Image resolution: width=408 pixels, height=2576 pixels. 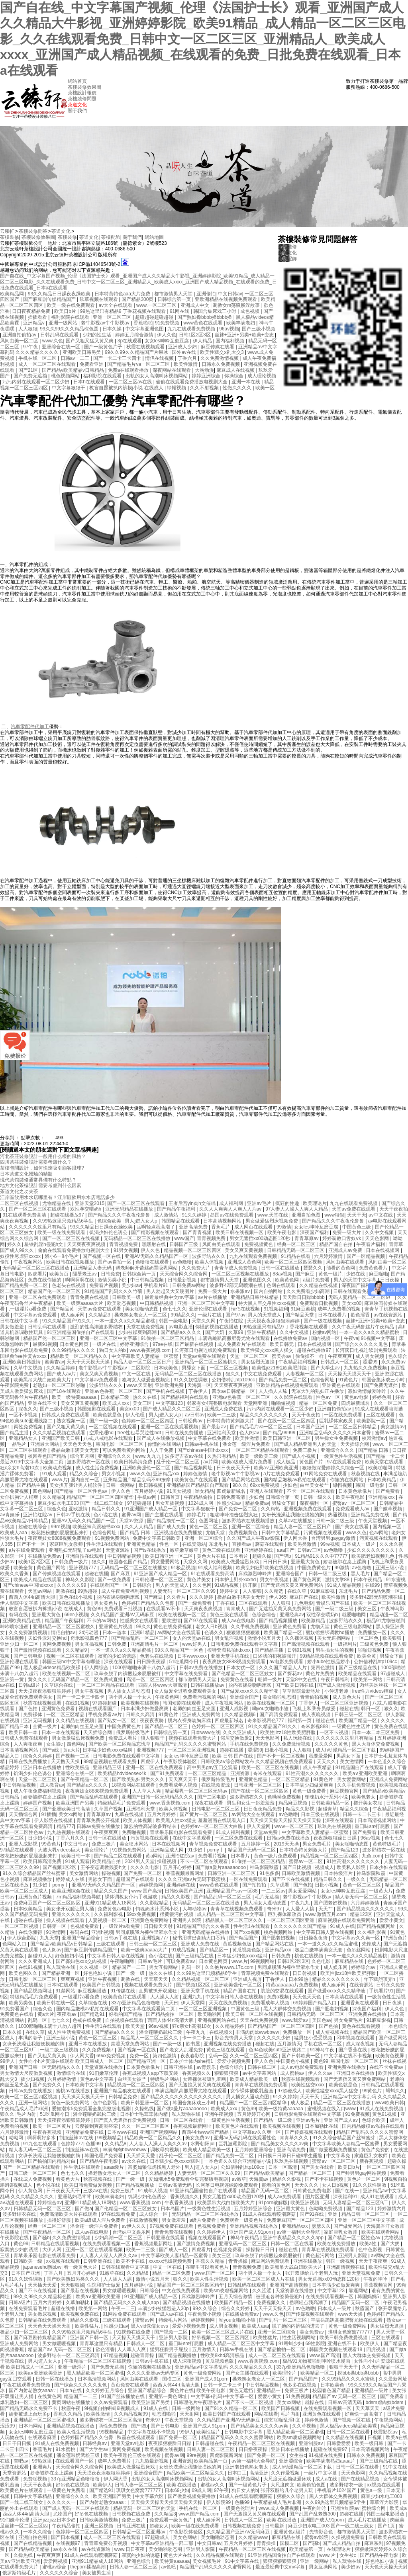 I want to click on 午夜啪啪网, so click(x=122, y=1961).